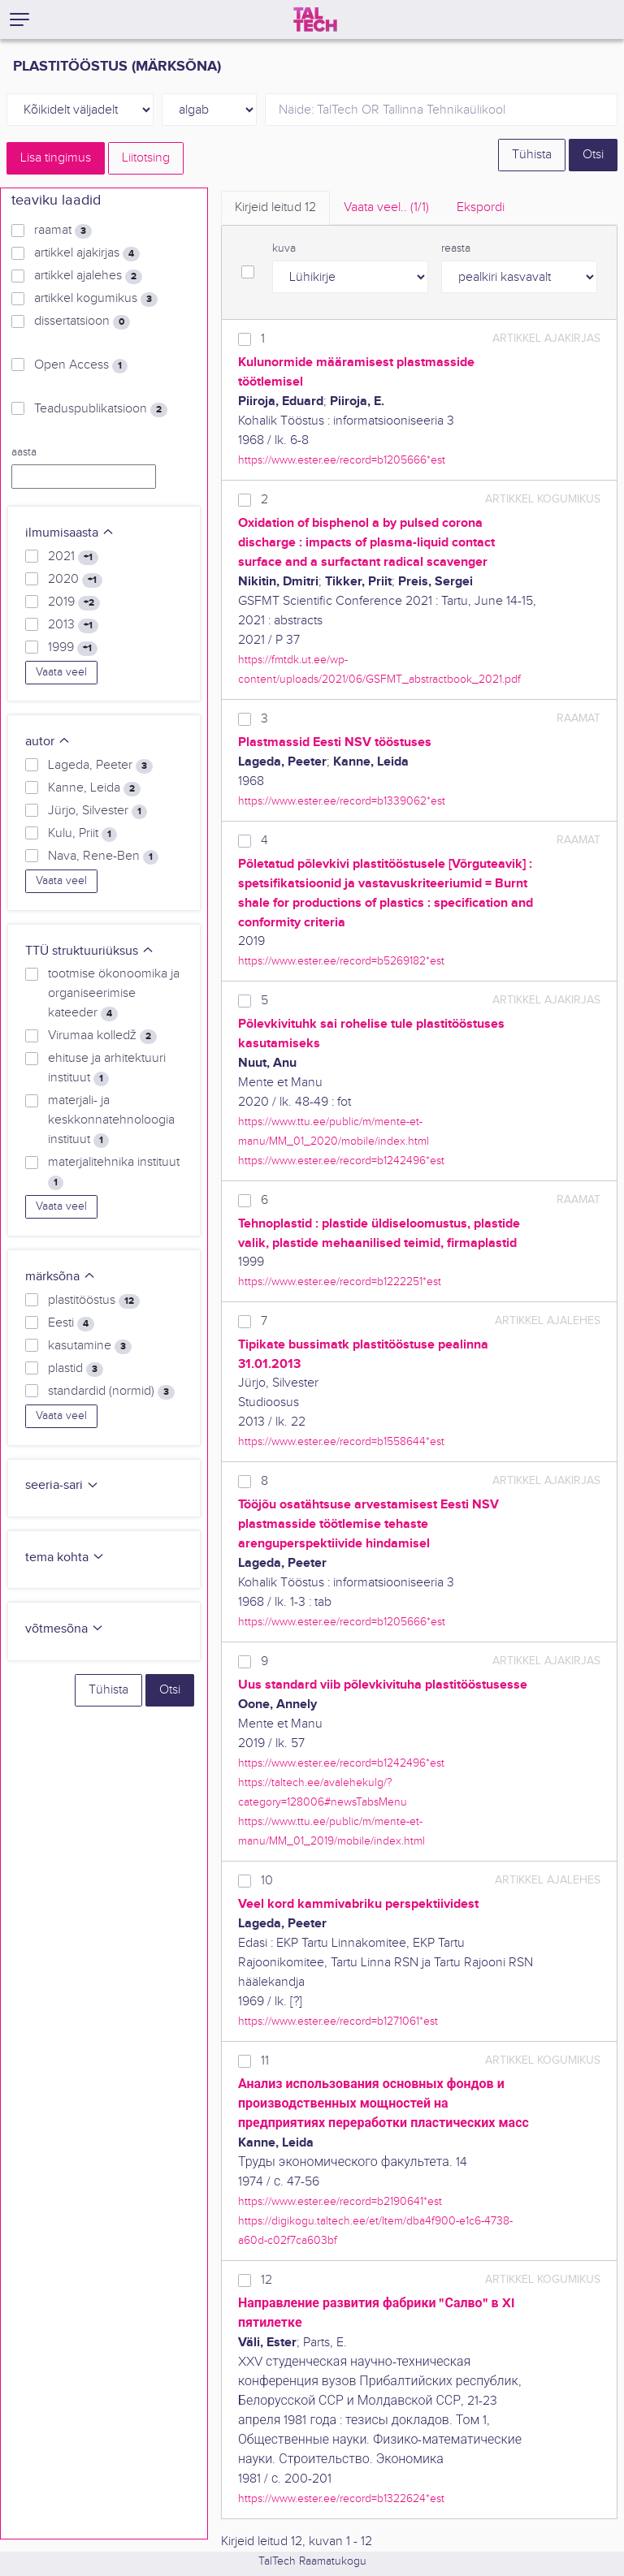 The height and width of the screenshot is (2576, 624). I want to click on https://www.ester.ee/record=b1205666*est, so click(341, 460).